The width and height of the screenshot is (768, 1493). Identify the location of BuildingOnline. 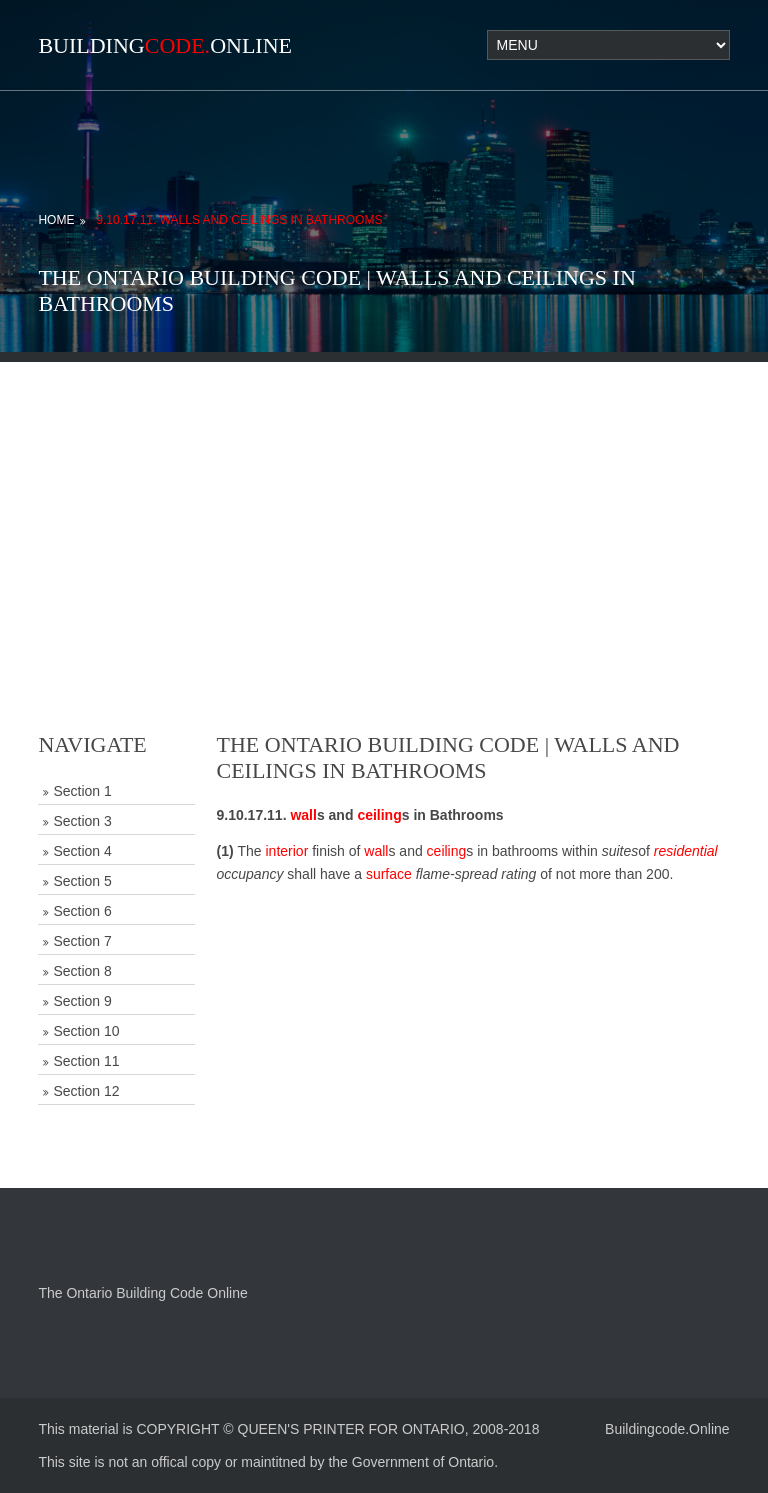
(165, 45).